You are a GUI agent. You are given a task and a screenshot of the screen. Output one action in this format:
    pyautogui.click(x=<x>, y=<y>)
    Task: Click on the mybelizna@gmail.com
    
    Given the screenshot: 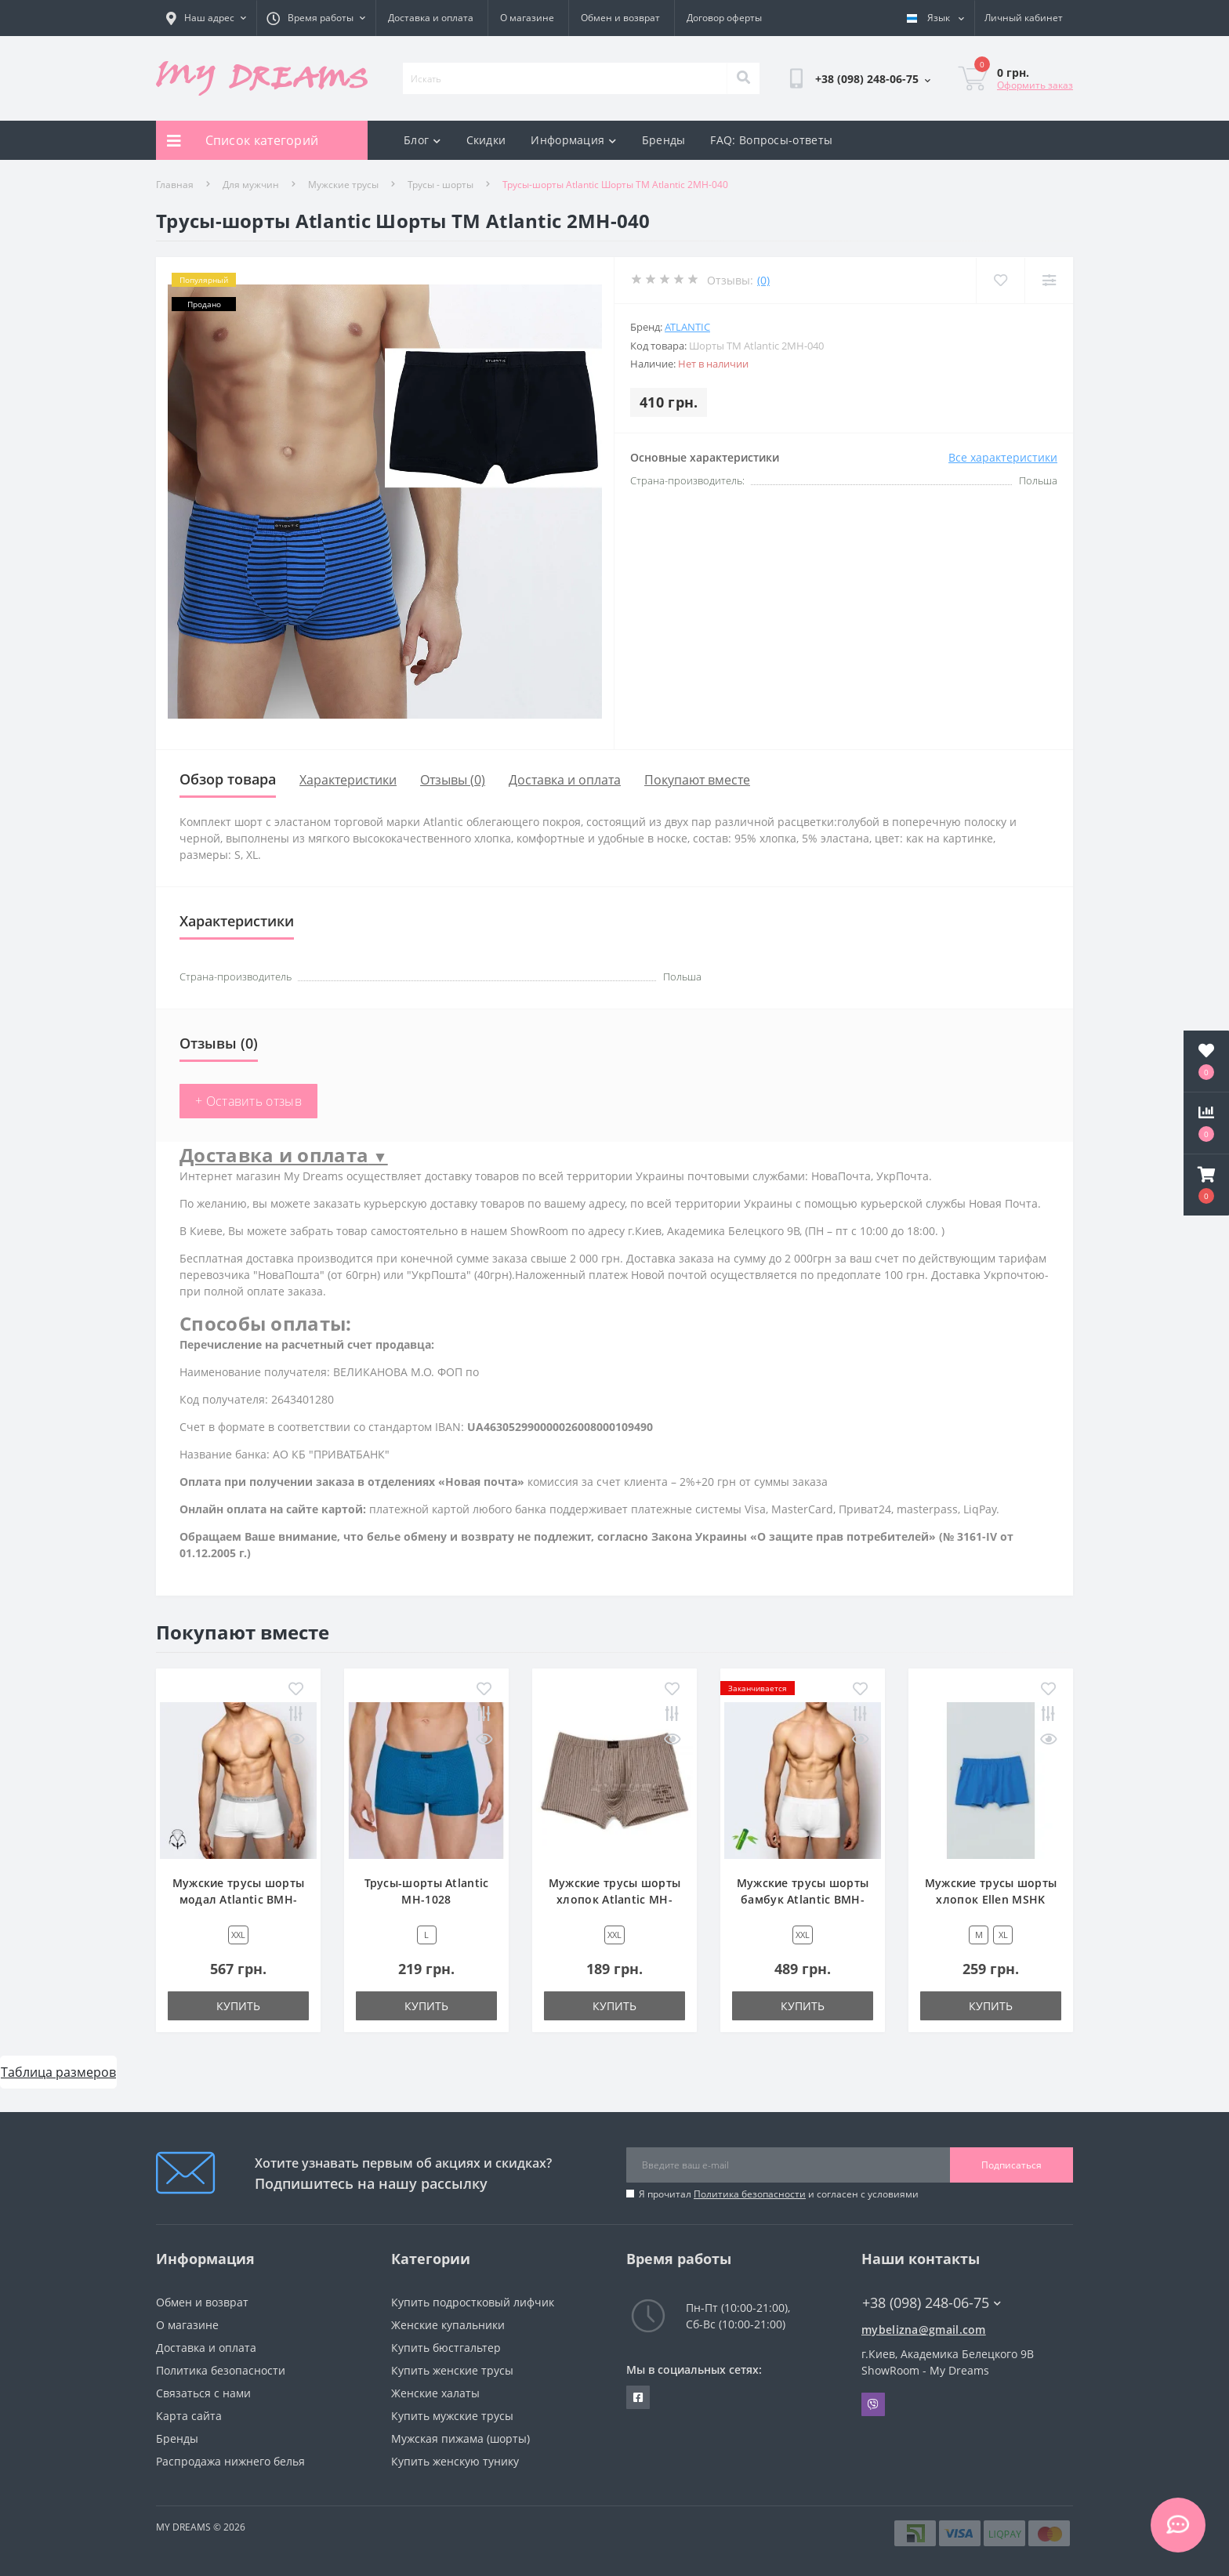 What is the action you would take?
    pyautogui.click(x=923, y=2329)
    